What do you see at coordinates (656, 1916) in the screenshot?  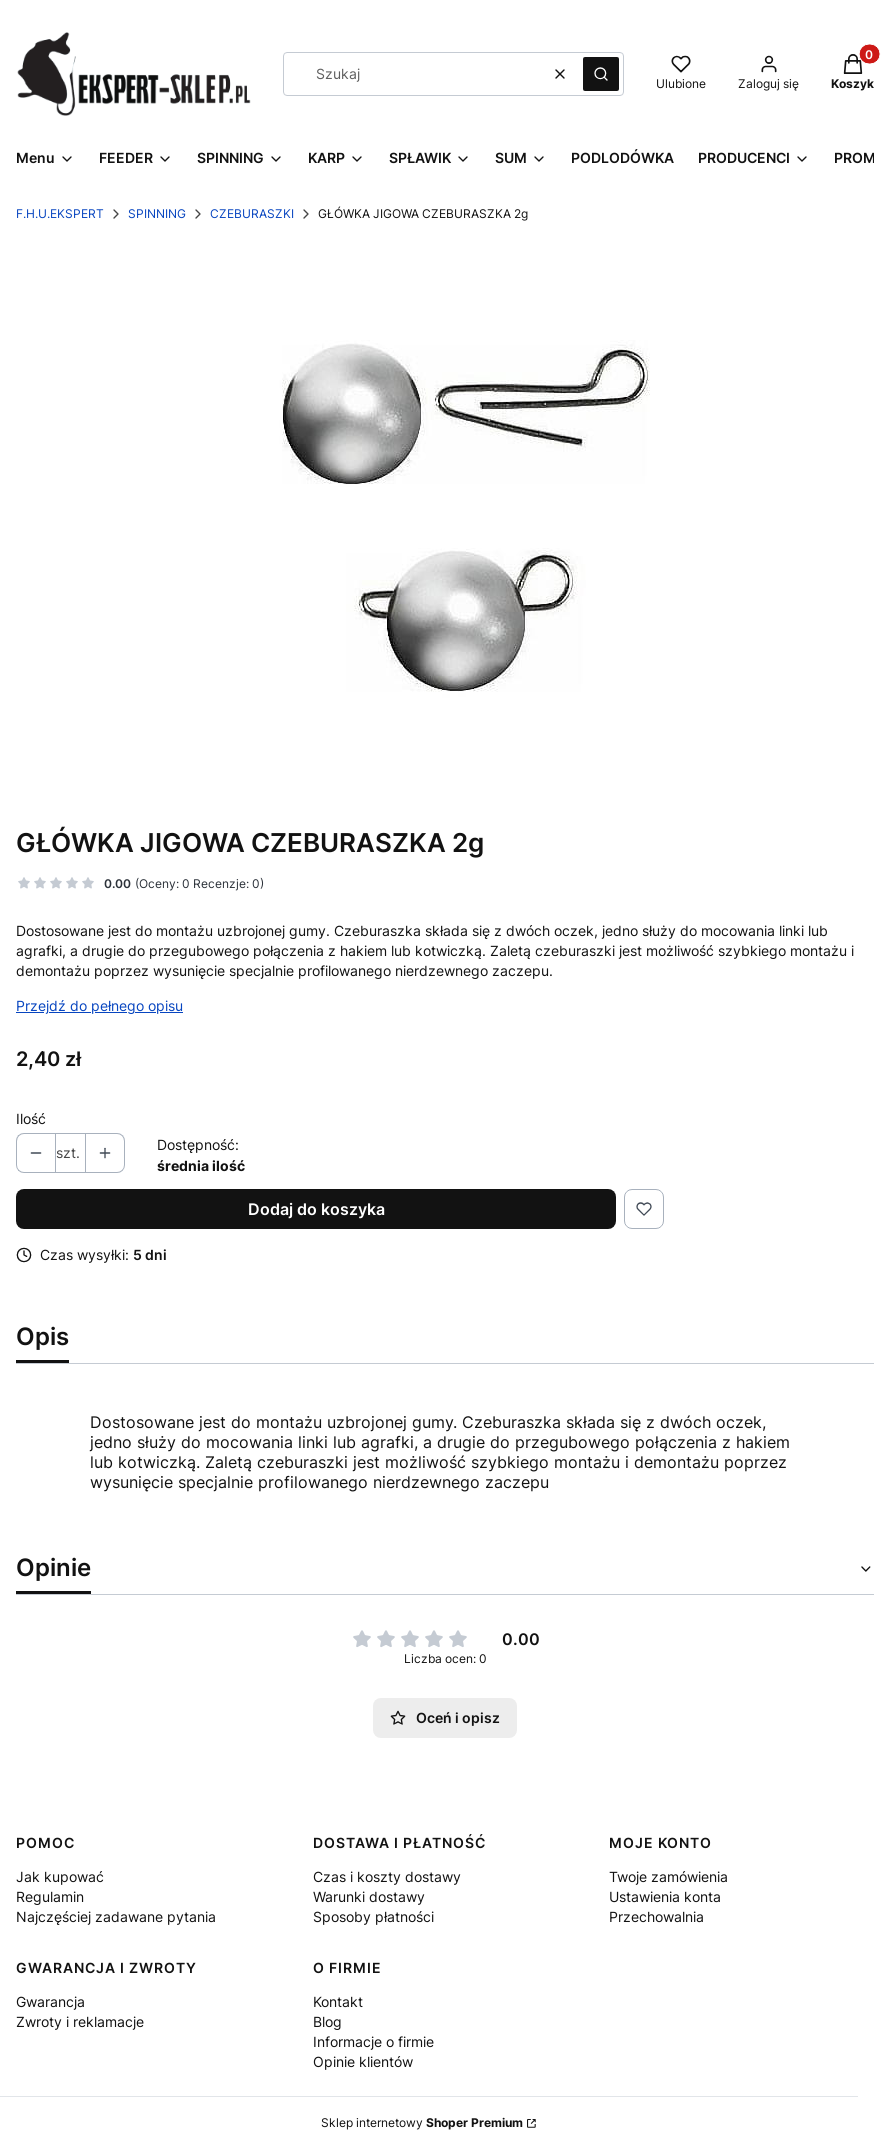 I see `Przechowalnia` at bounding box center [656, 1916].